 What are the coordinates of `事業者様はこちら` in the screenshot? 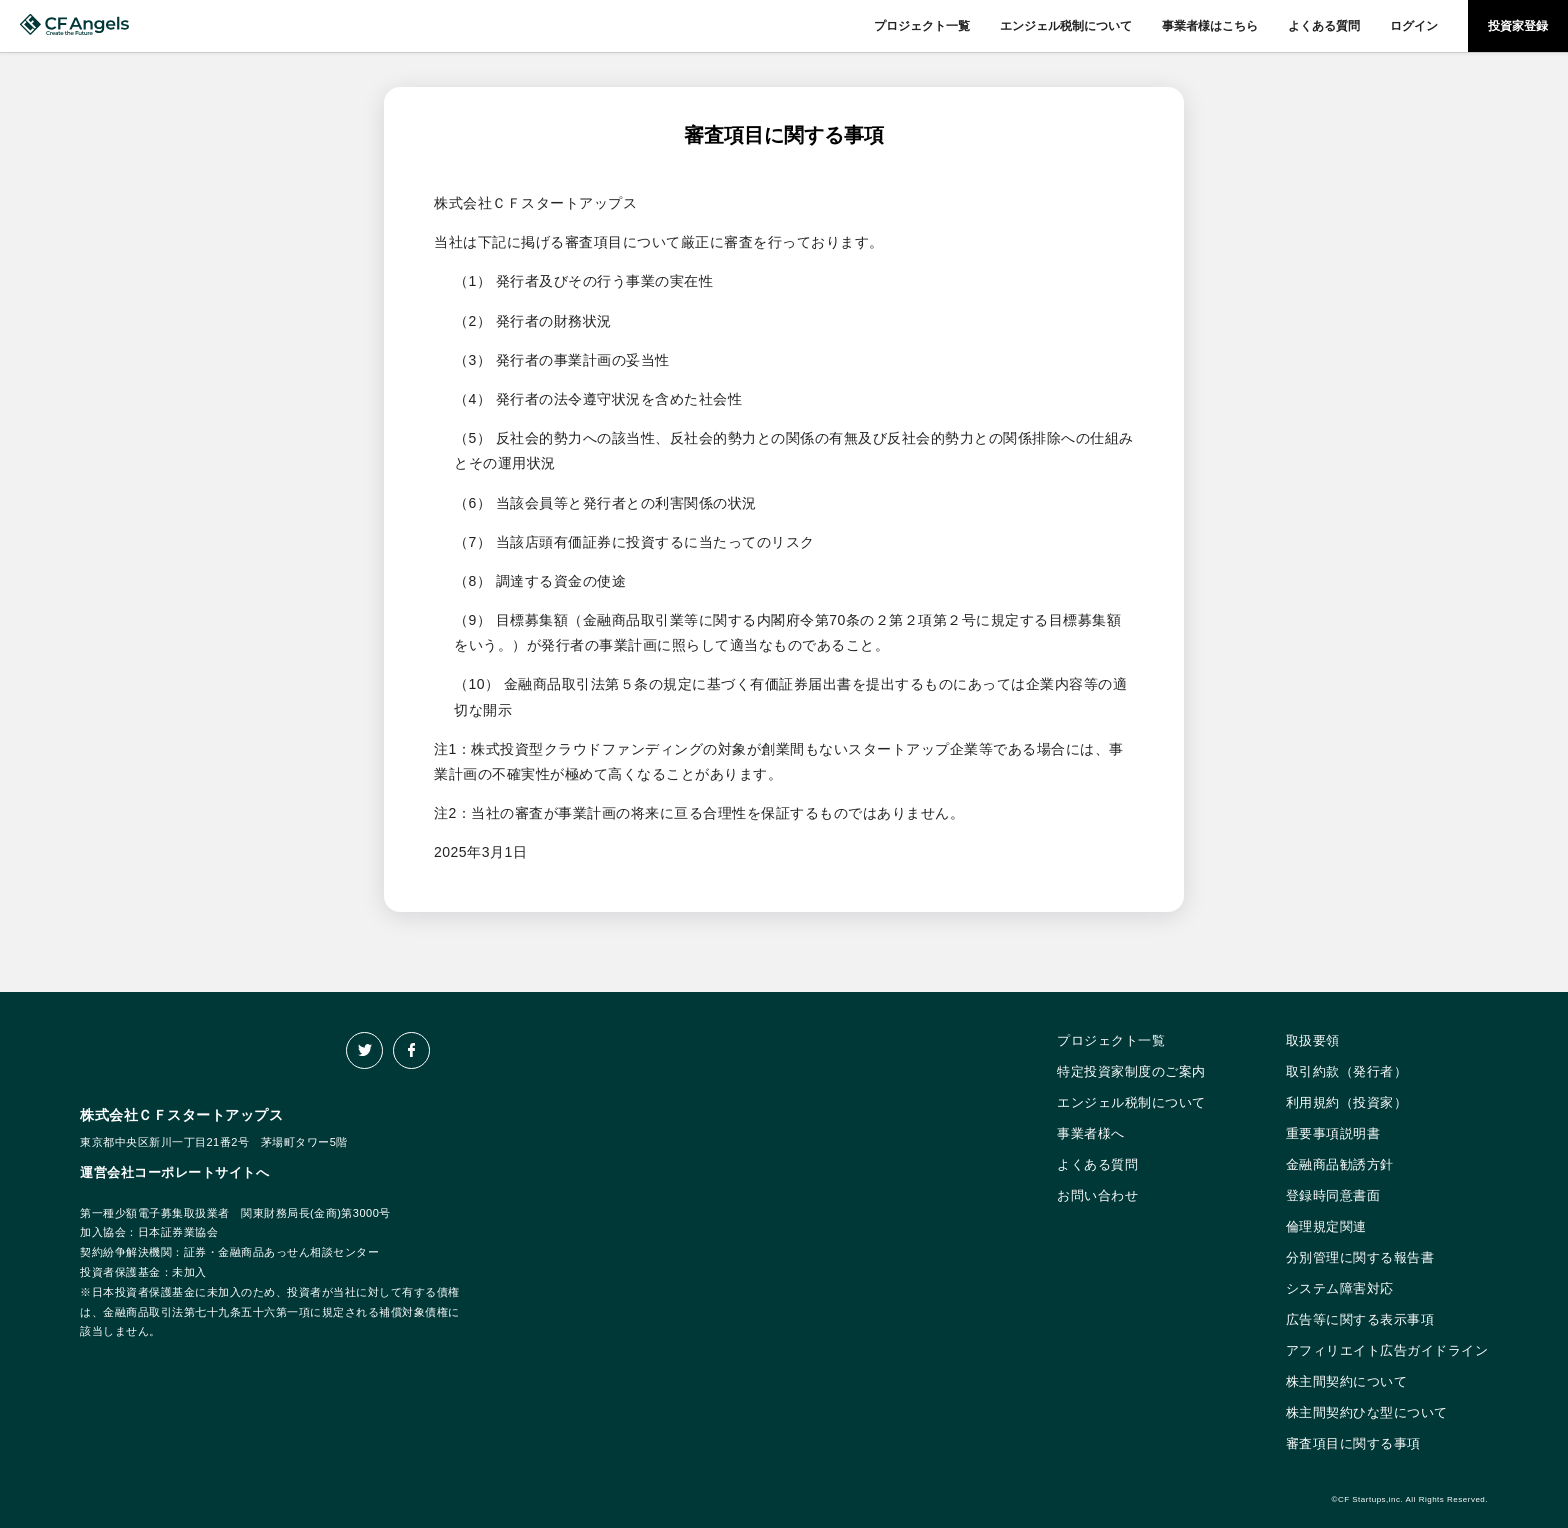 It's located at (1210, 26).